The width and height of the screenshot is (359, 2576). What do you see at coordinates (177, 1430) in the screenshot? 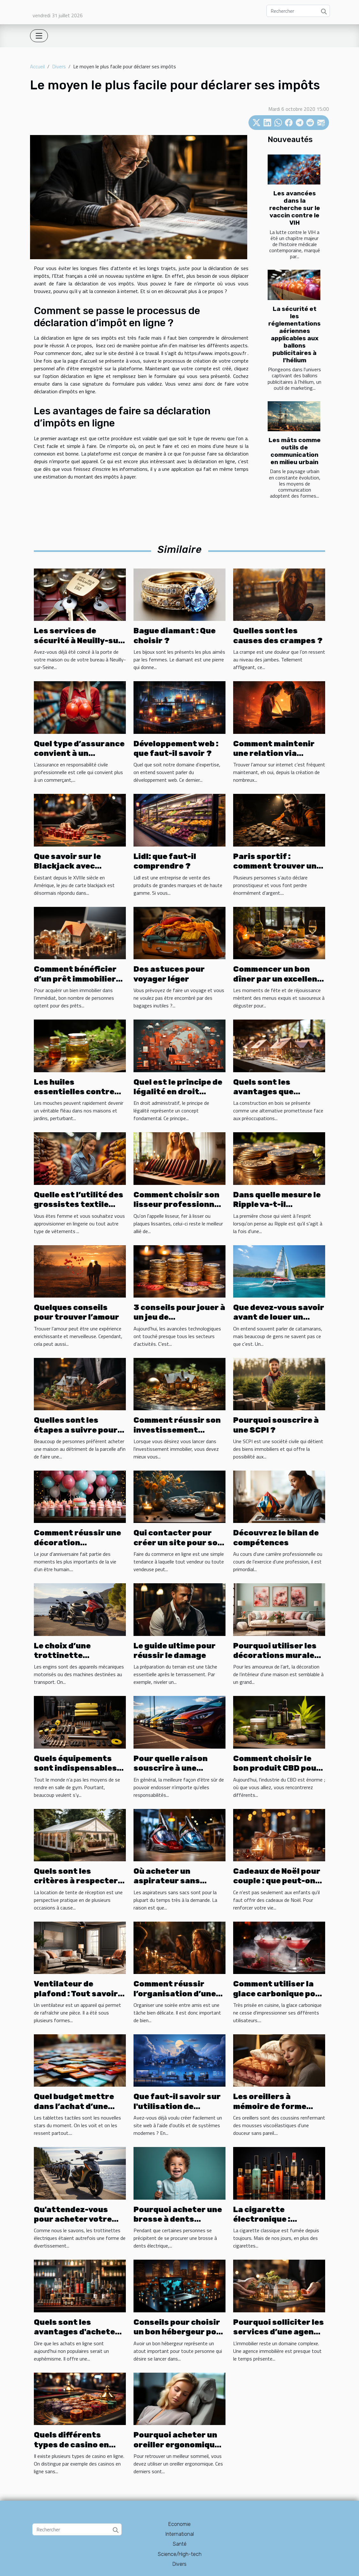
I see `Comment réussir son investissement immobilier ?` at bounding box center [177, 1430].